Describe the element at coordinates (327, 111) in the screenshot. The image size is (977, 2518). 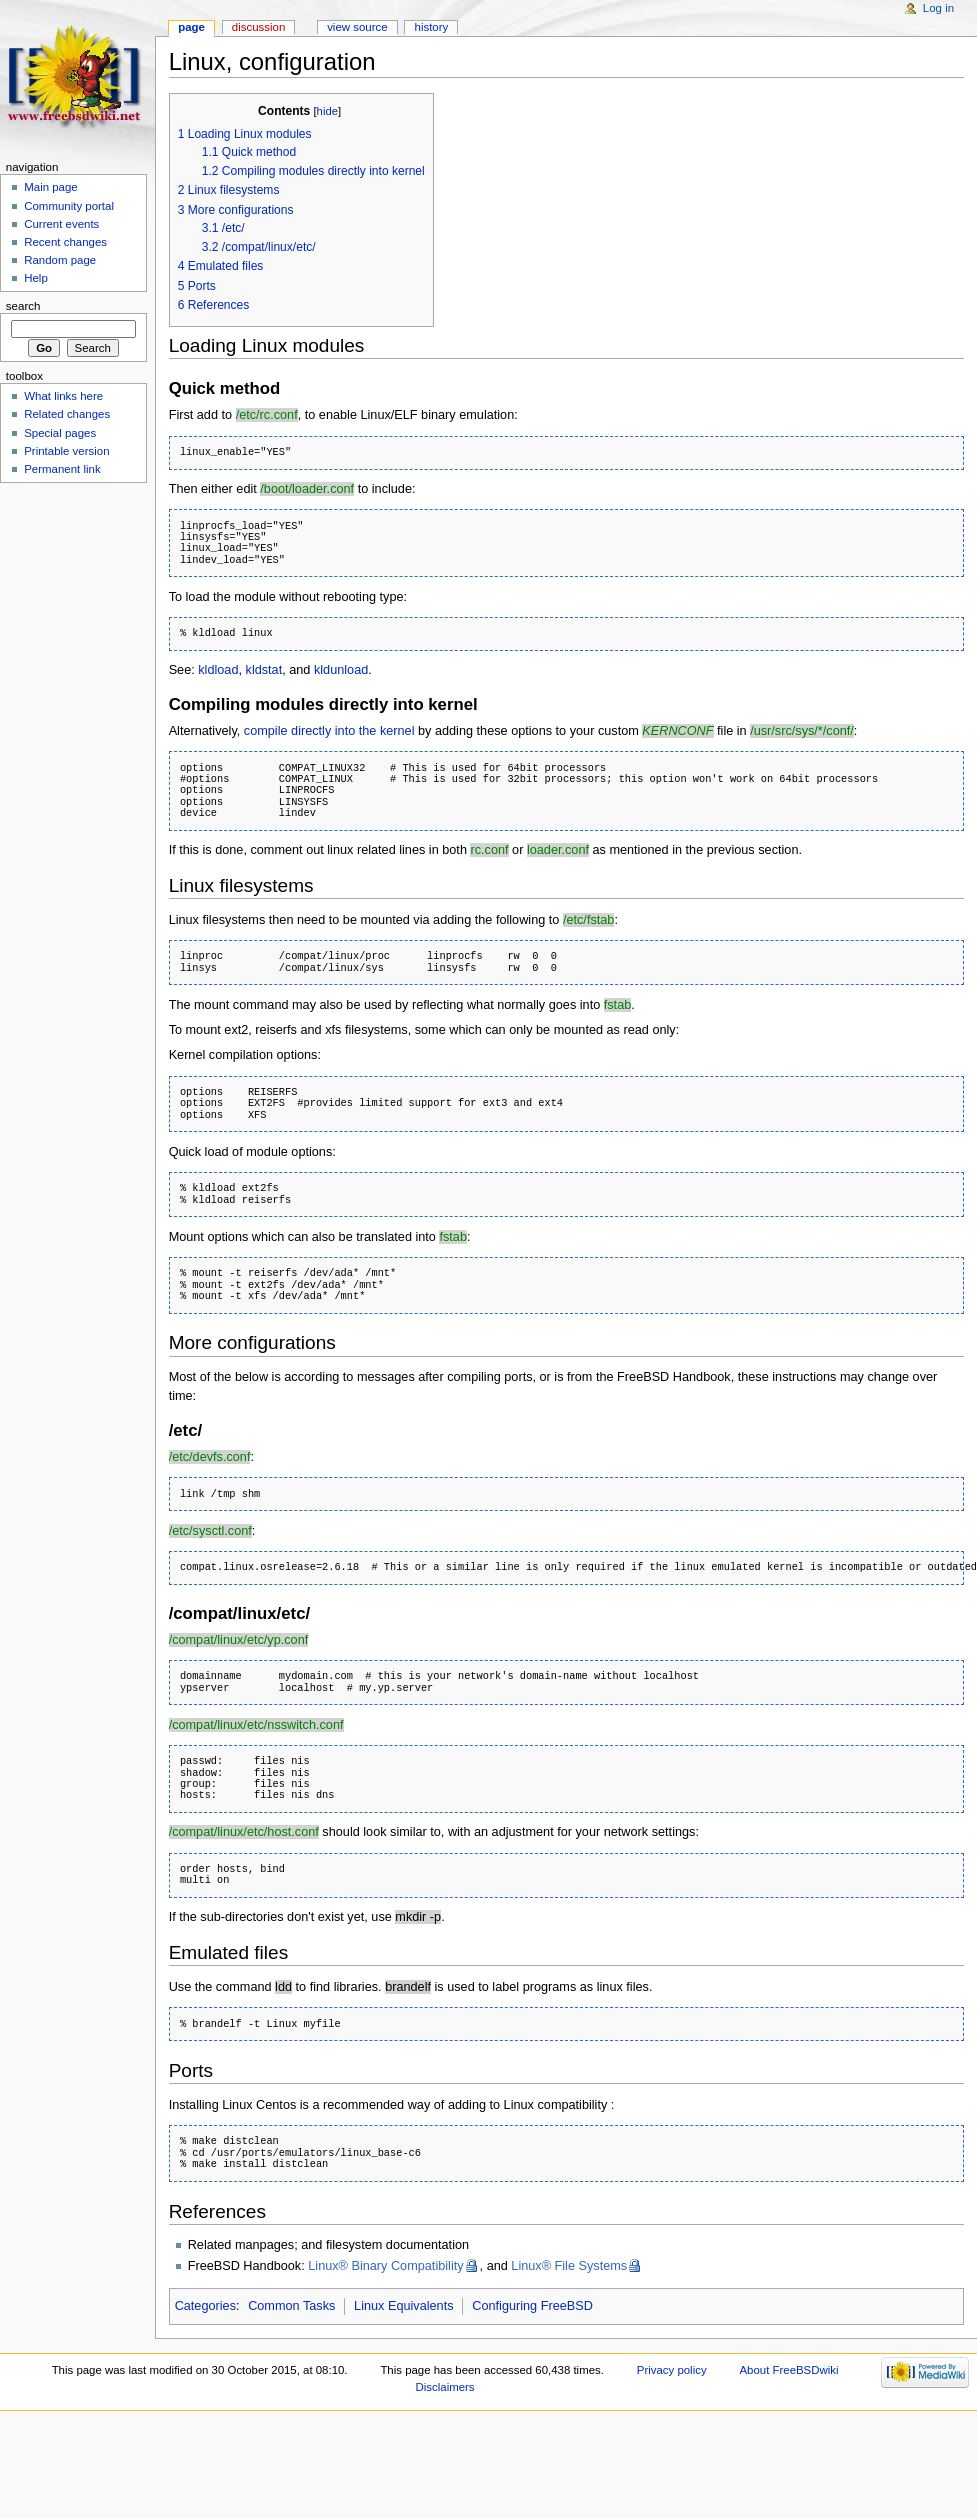
I see `hide` at that location.